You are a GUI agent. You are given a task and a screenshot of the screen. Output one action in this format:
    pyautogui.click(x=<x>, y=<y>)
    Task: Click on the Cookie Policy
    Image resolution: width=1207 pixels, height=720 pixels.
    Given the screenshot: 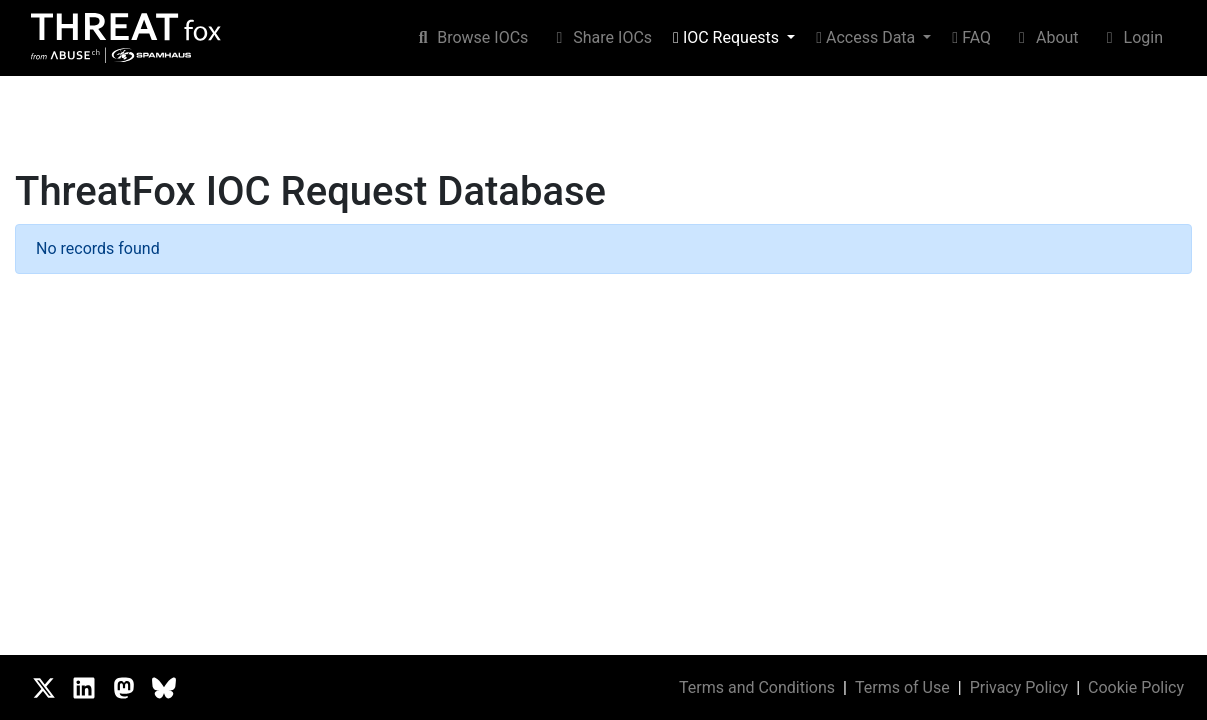 What is the action you would take?
    pyautogui.click(x=1136, y=687)
    